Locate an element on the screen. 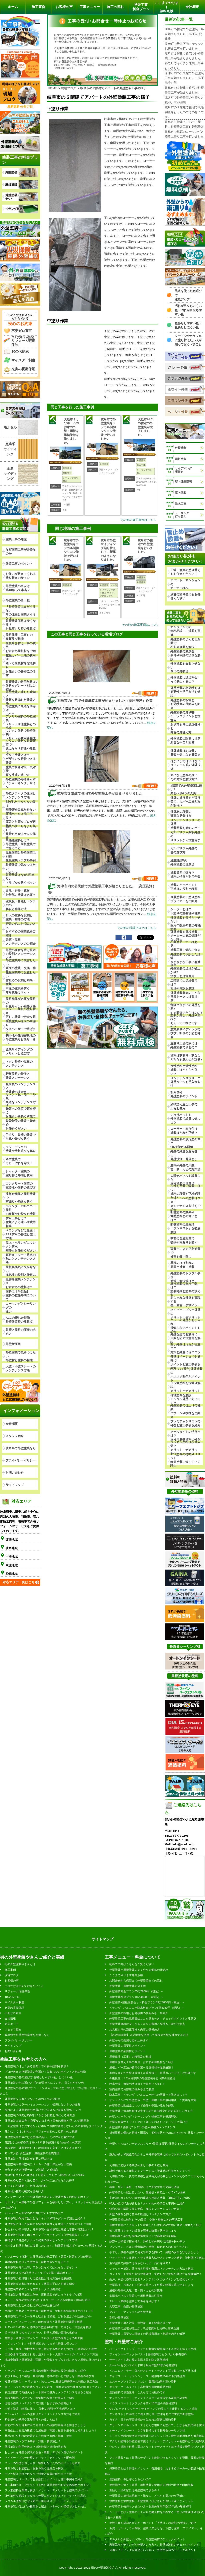 The image size is (205, 2576). ラジカル塗料はなぜ人気？仕組みやメリット・デメリット！ is located at coordinates (42, 2501).